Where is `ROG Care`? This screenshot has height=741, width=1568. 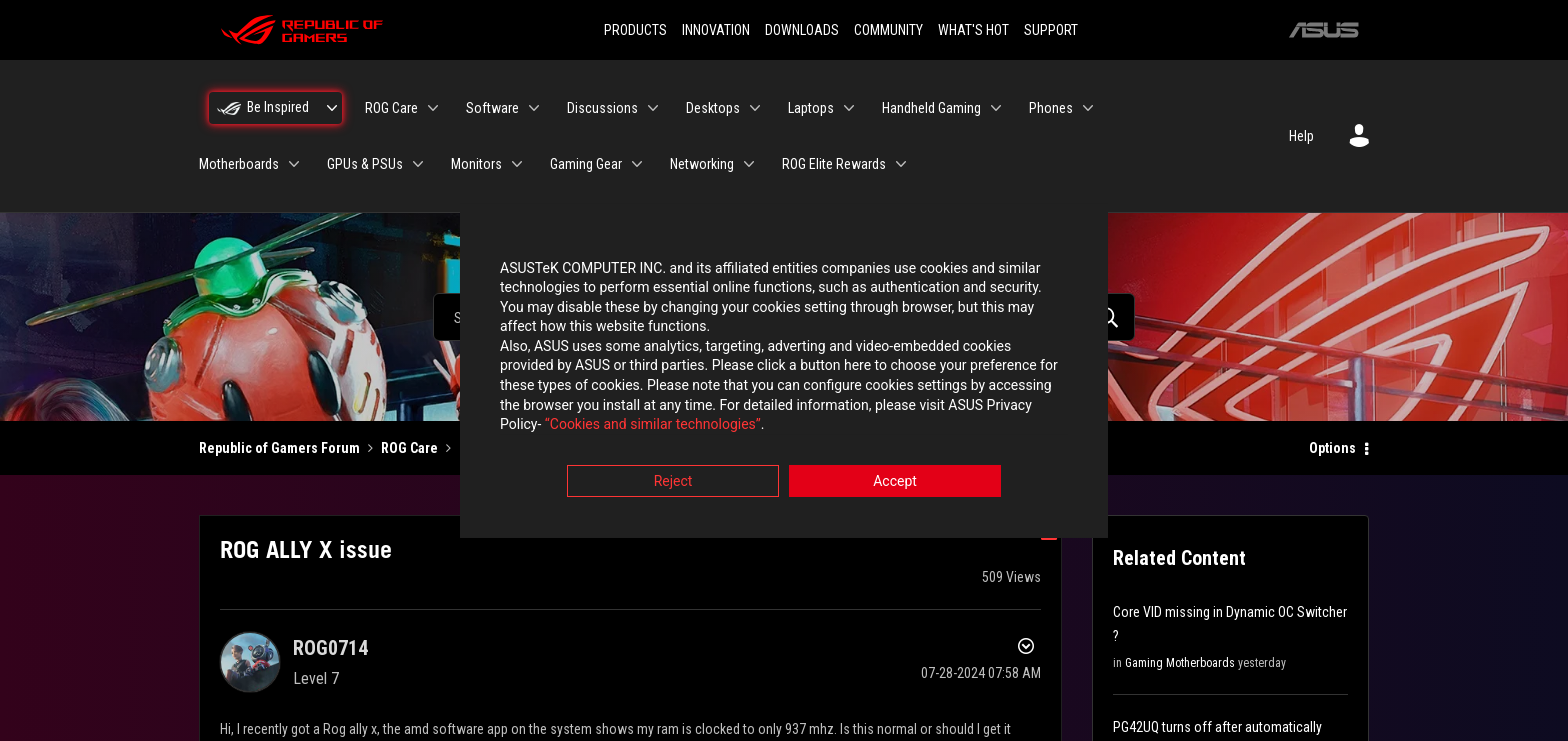 ROG Care is located at coordinates (409, 448).